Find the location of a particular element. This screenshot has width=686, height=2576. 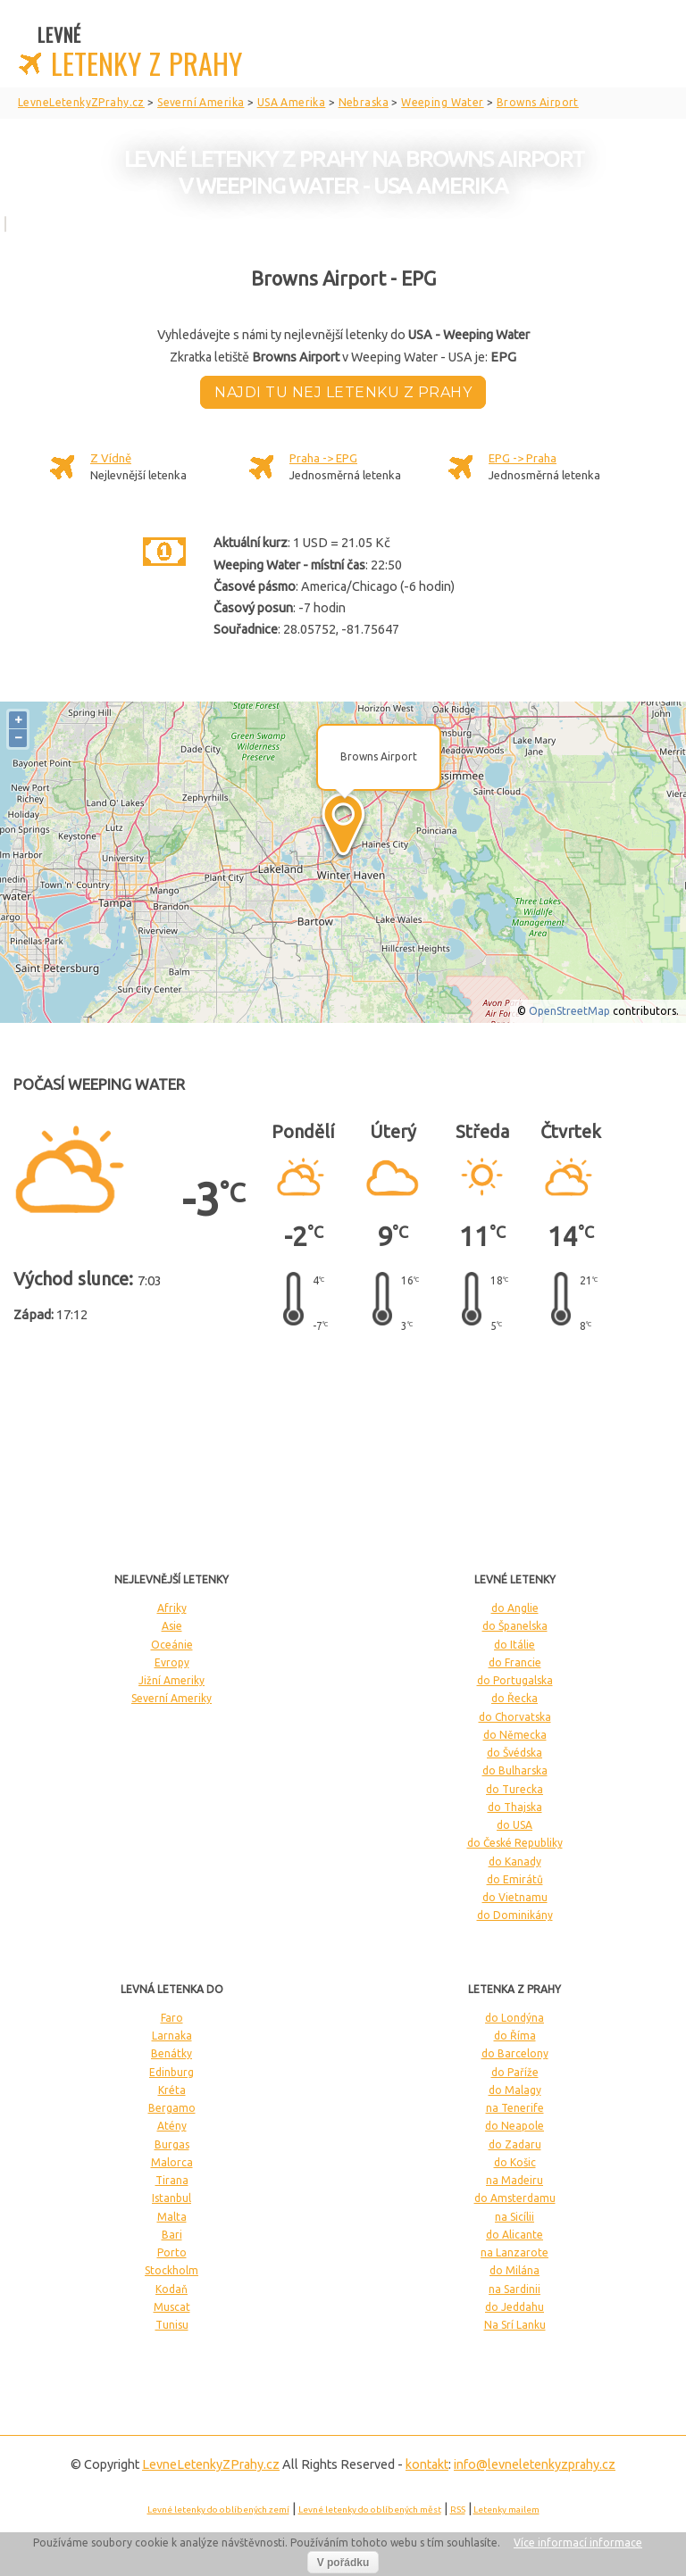

V pořádku is located at coordinates (343, 2562).